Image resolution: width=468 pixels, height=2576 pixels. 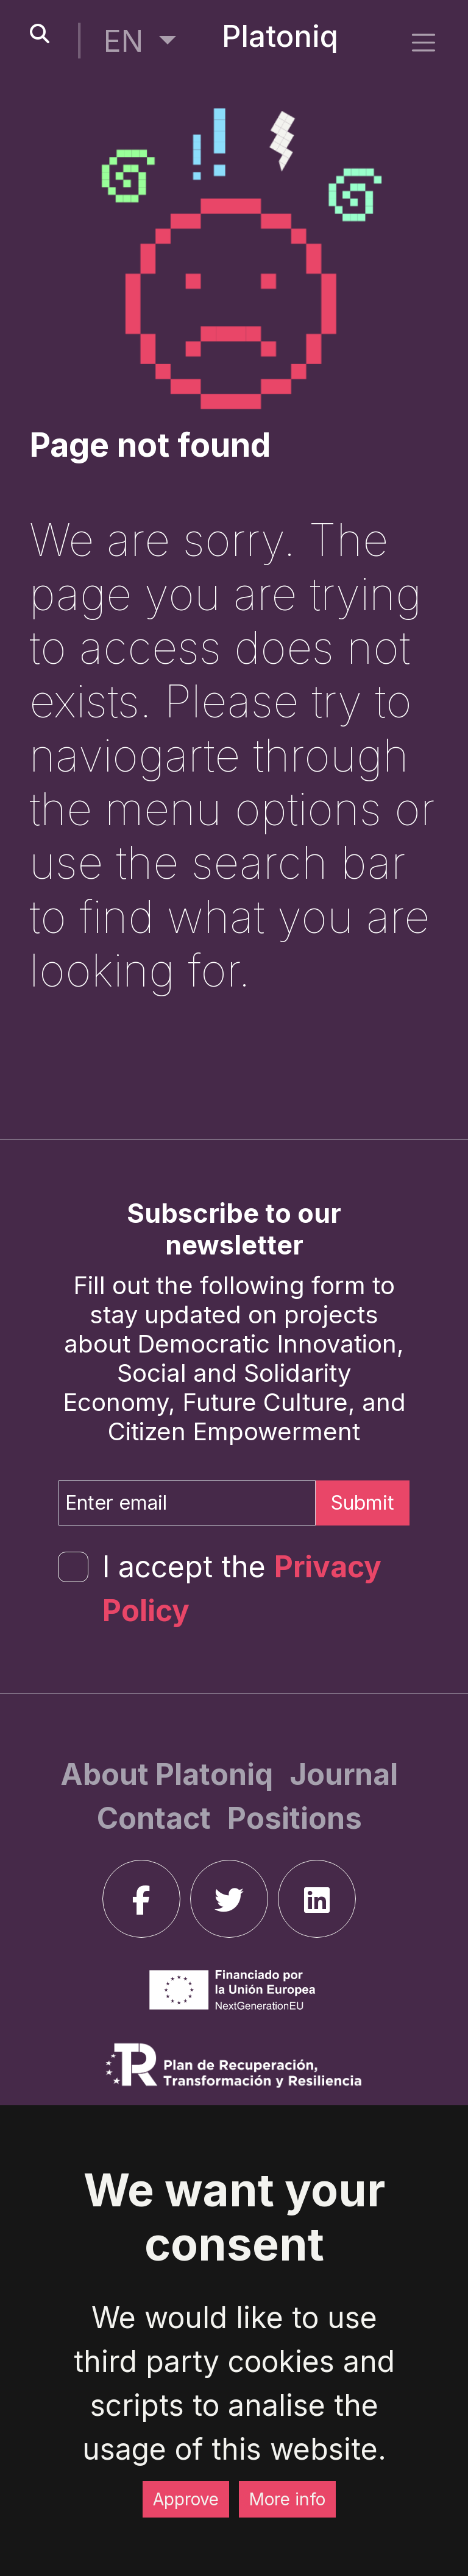 I want to click on [form-check-input], so click(x=73, y=1567).